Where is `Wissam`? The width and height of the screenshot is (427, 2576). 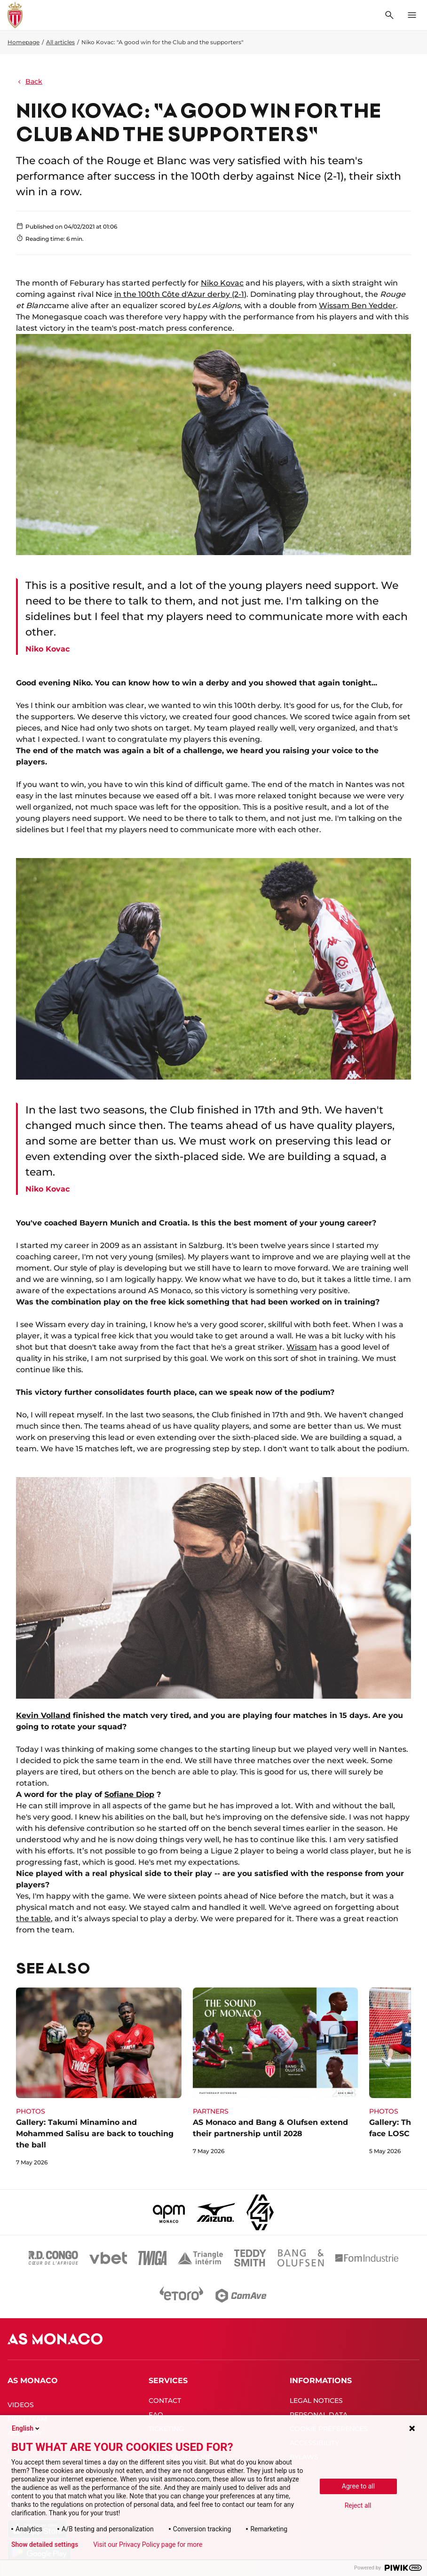
Wissam is located at coordinates (301, 1347).